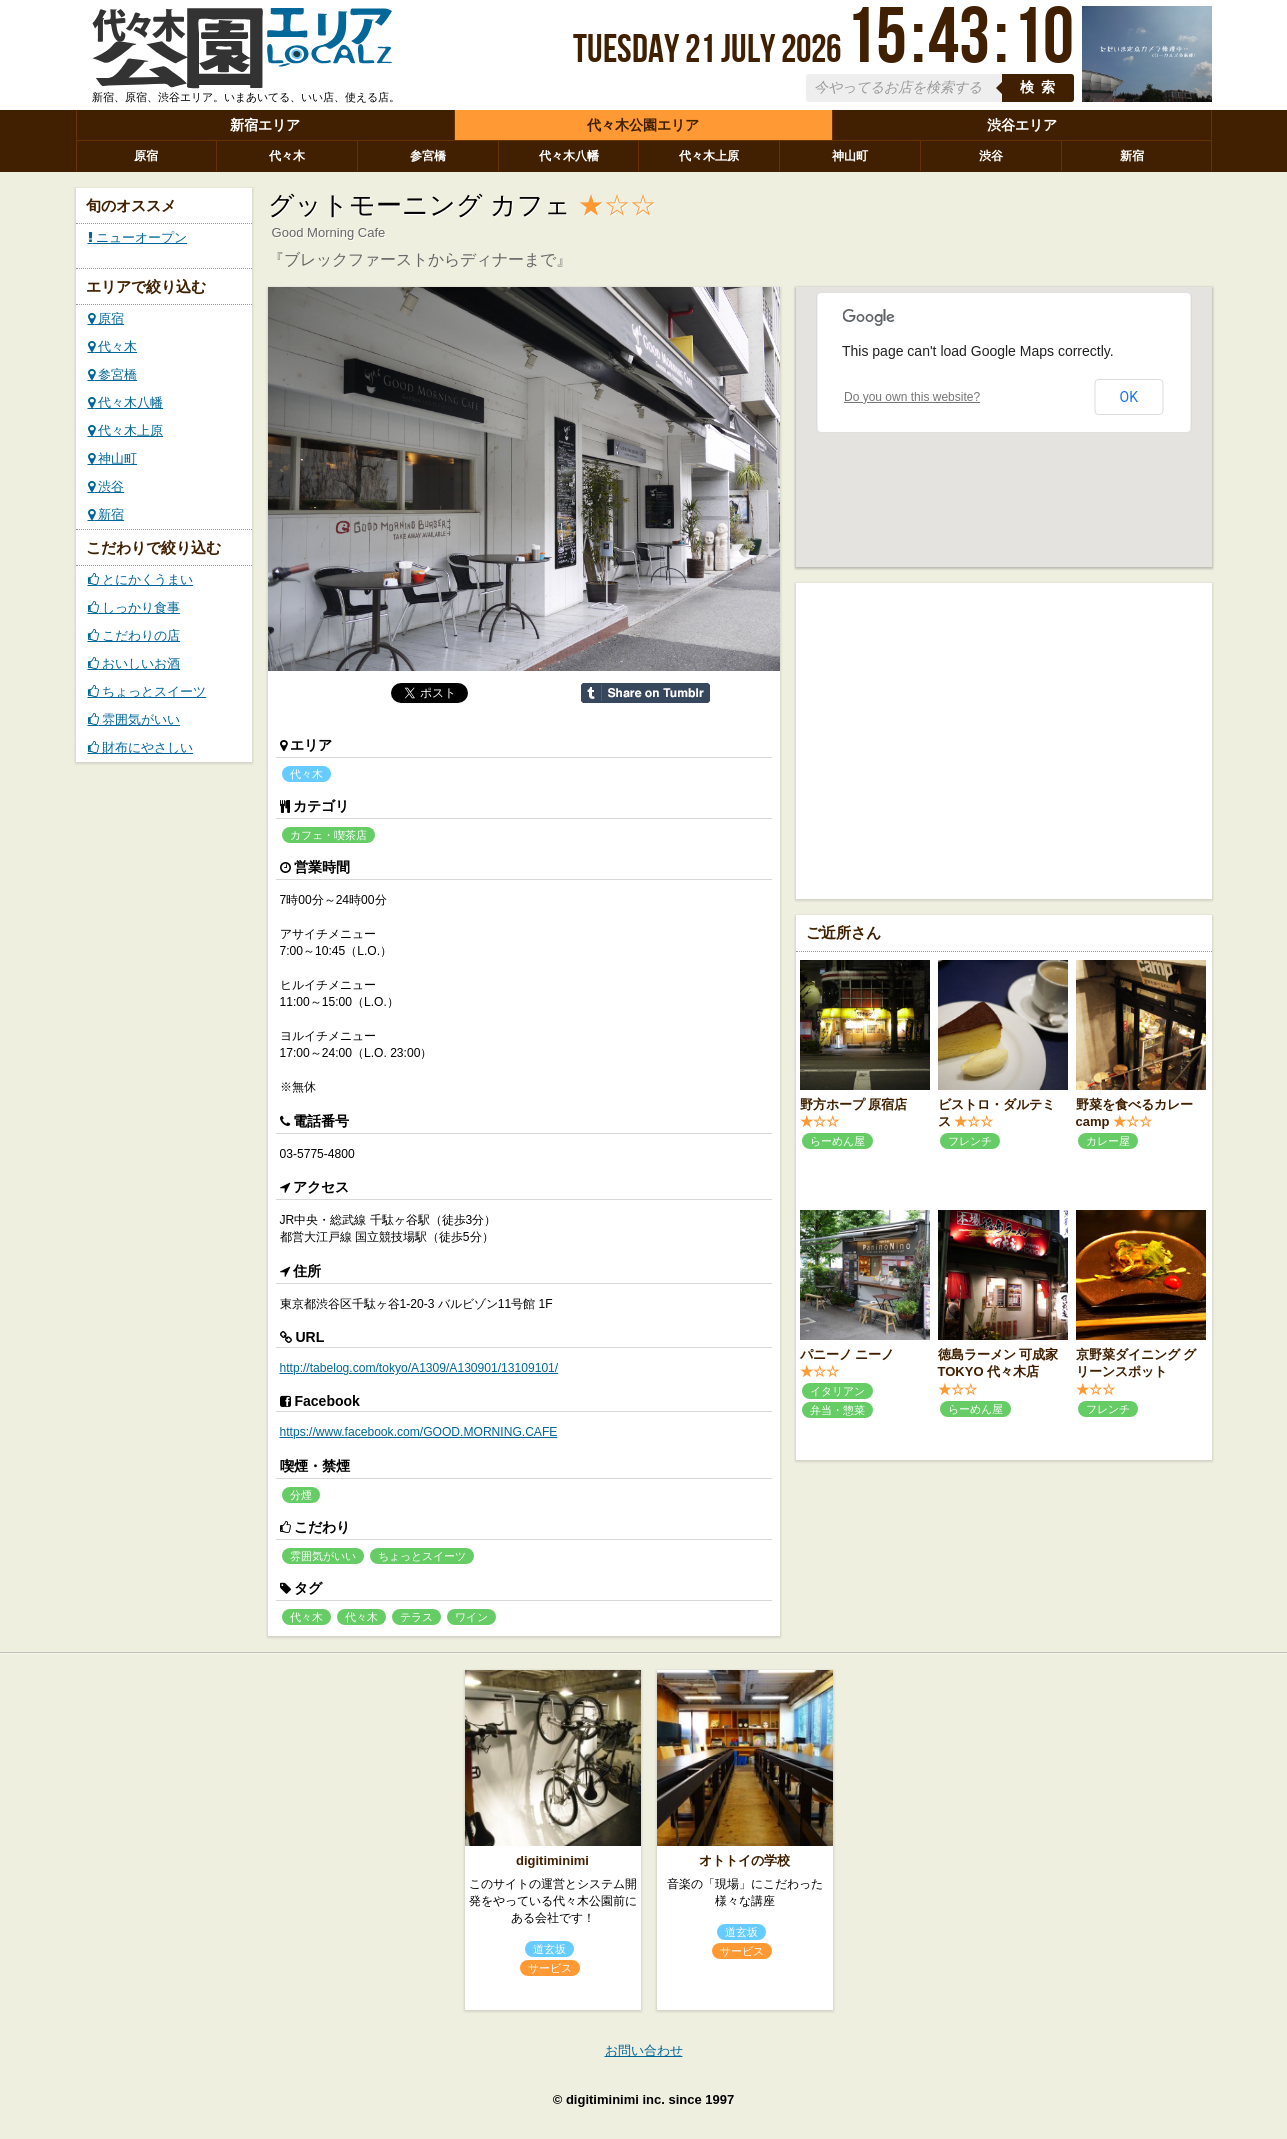  What do you see at coordinates (471, 1617) in the screenshot?
I see `ワイン` at bounding box center [471, 1617].